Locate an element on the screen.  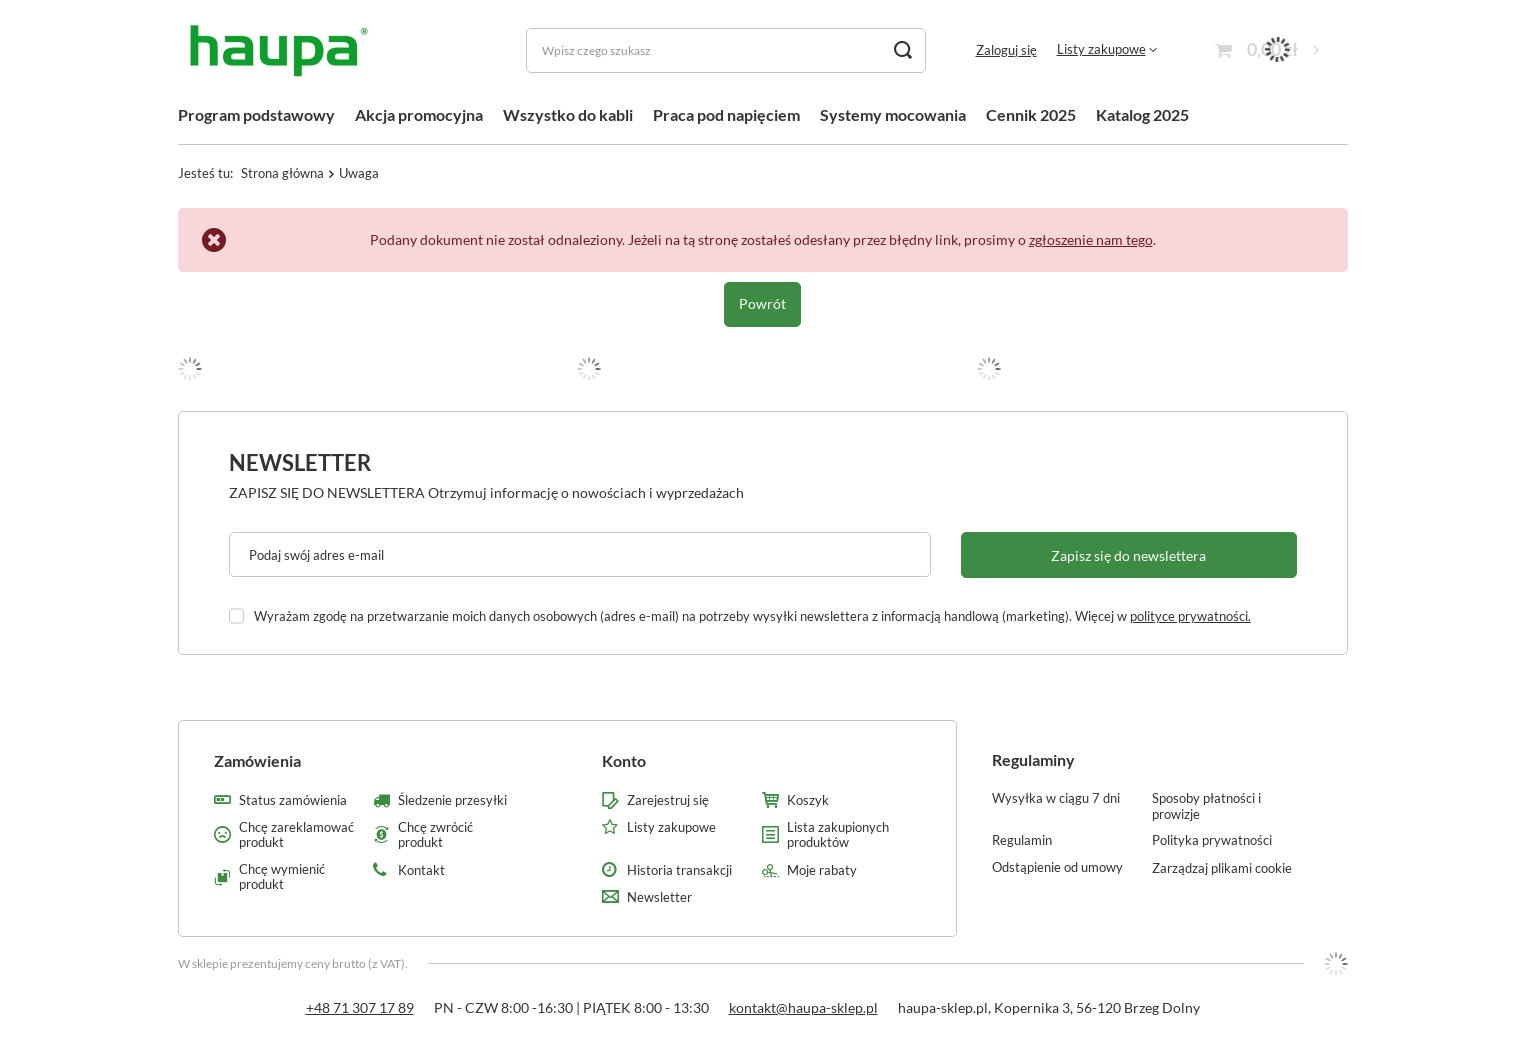
Powrót is located at coordinates (762, 303).